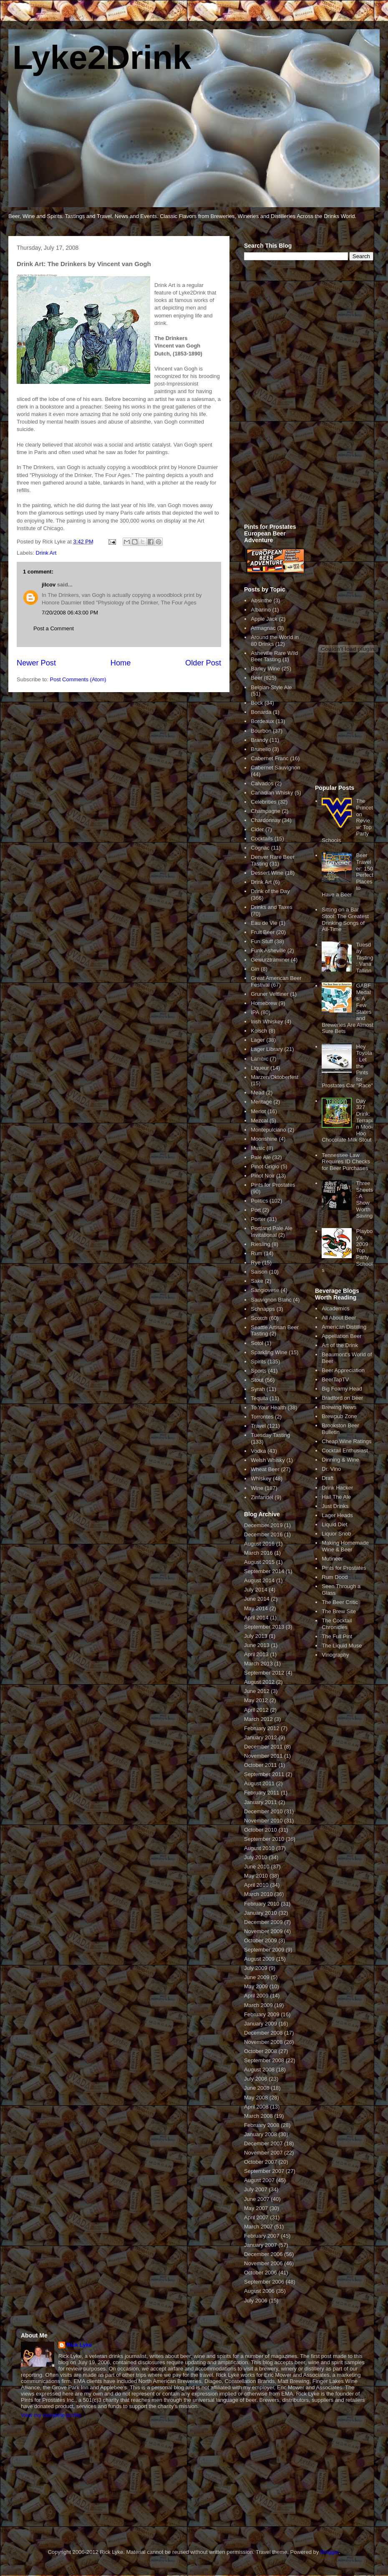 This screenshot has width=388, height=2576. I want to click on September 2007, so click(264, 2171).